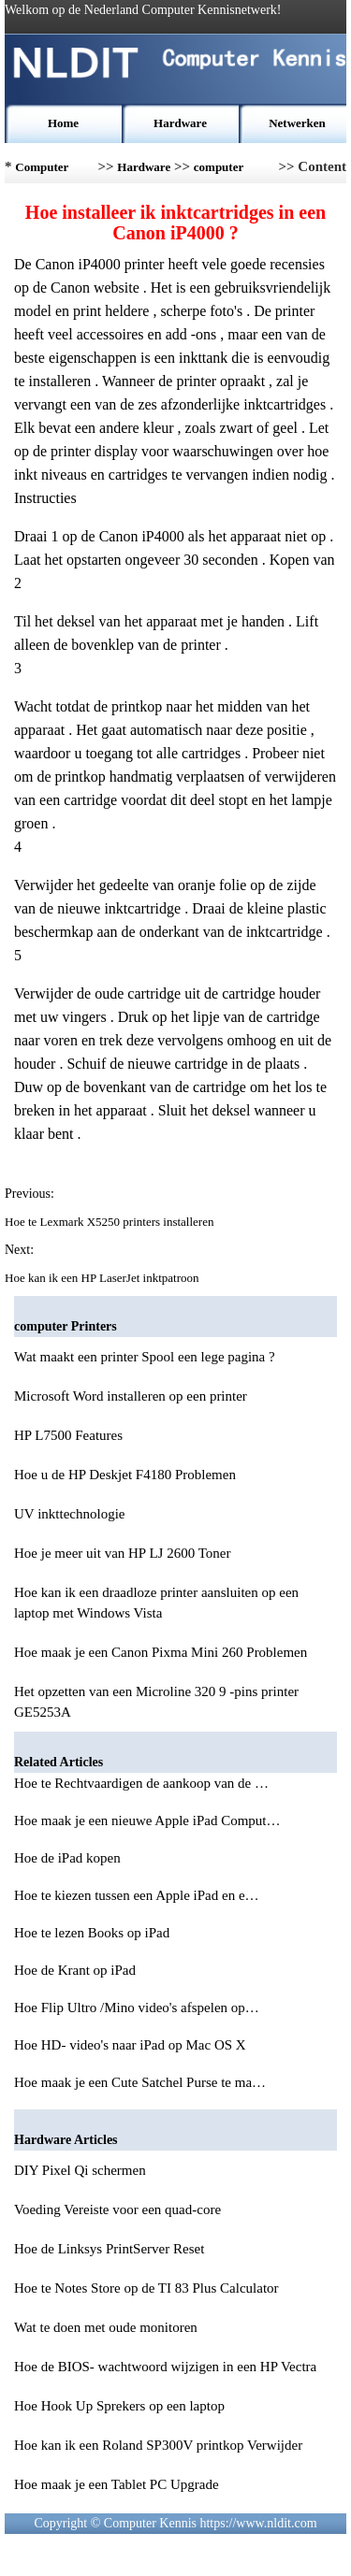 This screenshot has height=2576, width=351. What do you see at coordinates (144, 1356) in the screenshot?
I see `Wat maakt een printer Spool een lege pagina ?` at bounding box center [144, 1356].